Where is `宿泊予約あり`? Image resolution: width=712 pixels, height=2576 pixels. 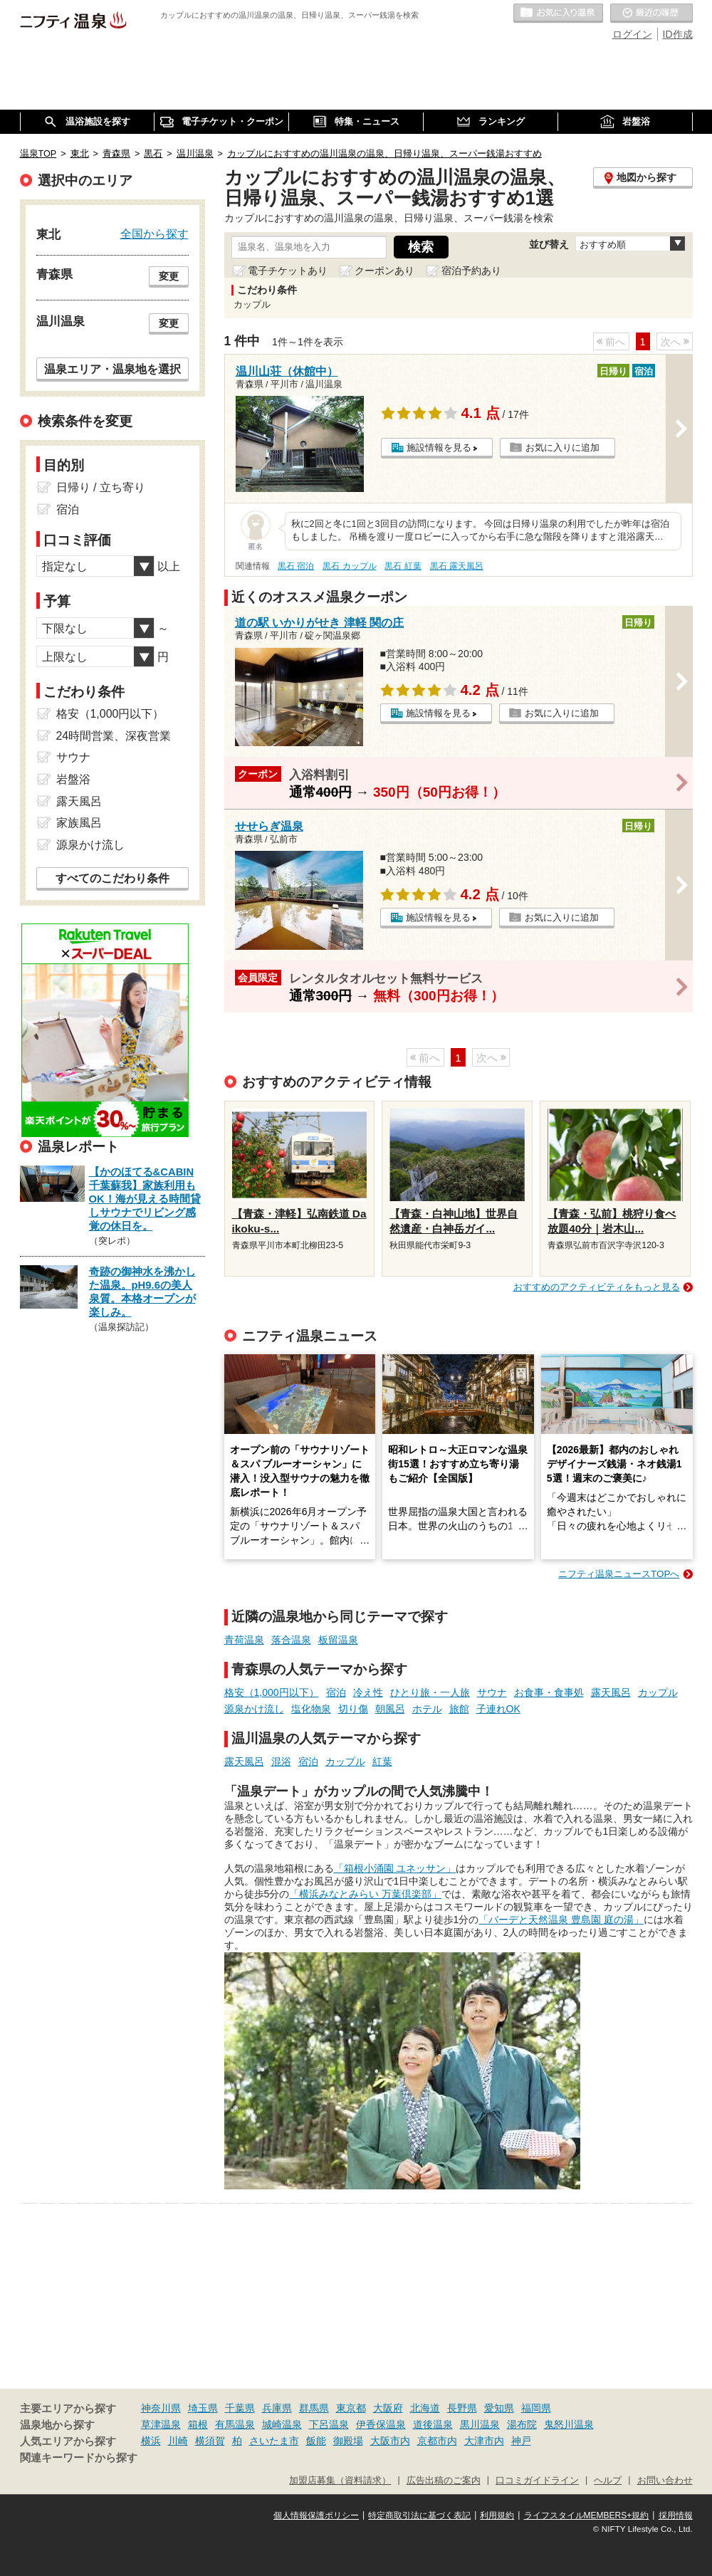 宿泊予約あり is located at coordinates (471, 270).